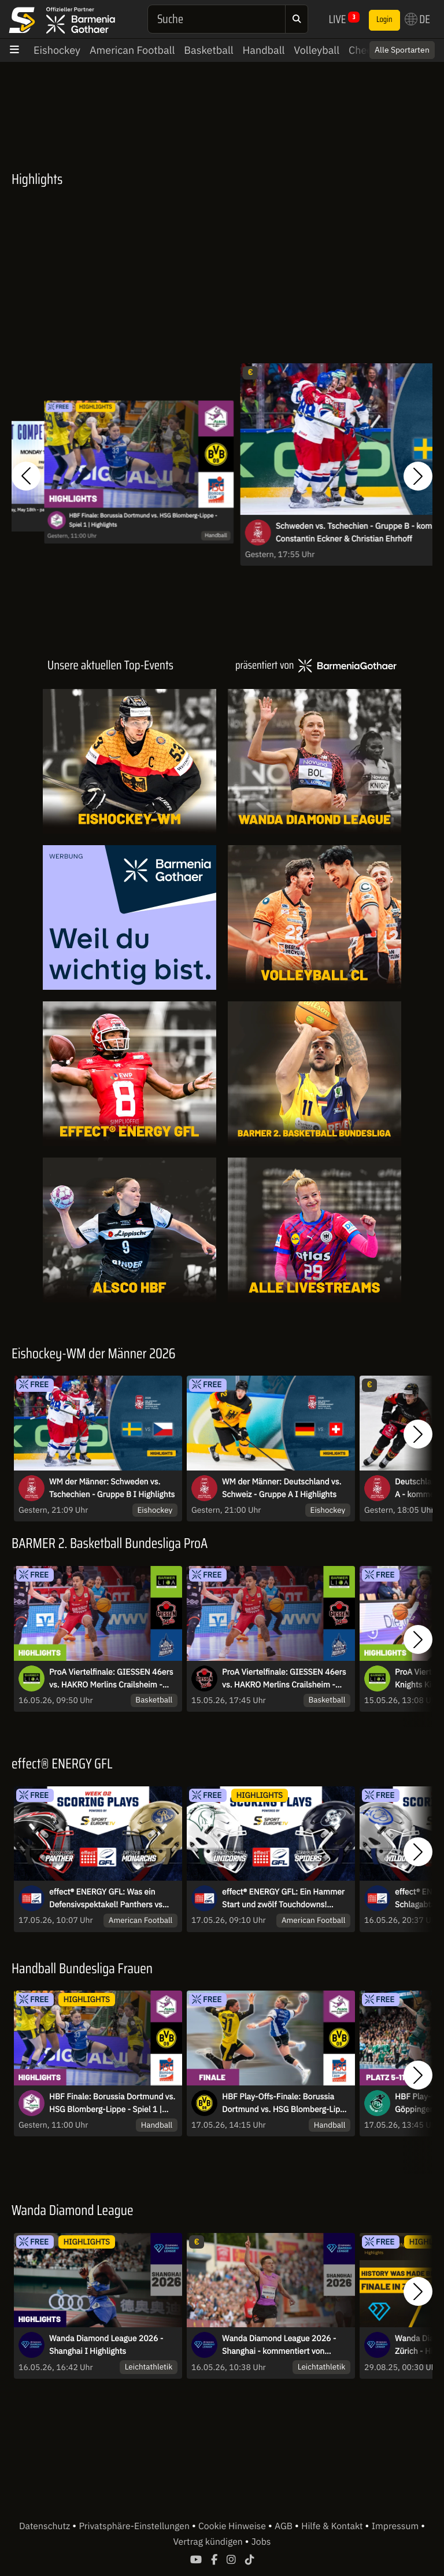  Describe the element at coordinates (314, 1230) in the screenshot. I see `[Livestreams]` at that location.